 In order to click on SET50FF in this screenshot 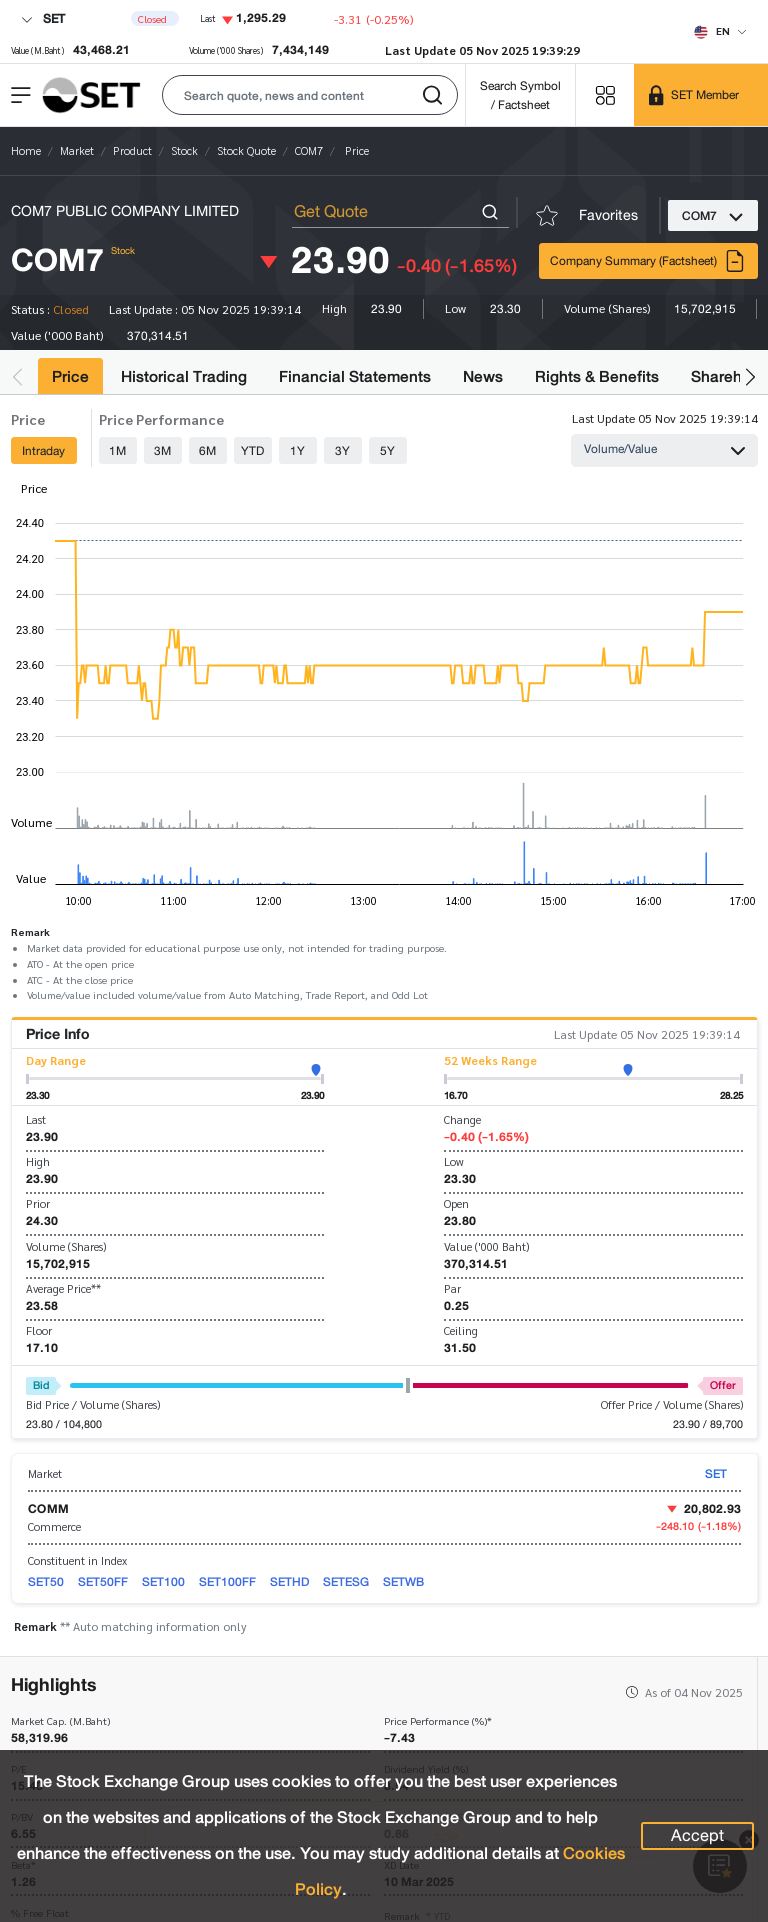, I will do `click(103, 1581)`.